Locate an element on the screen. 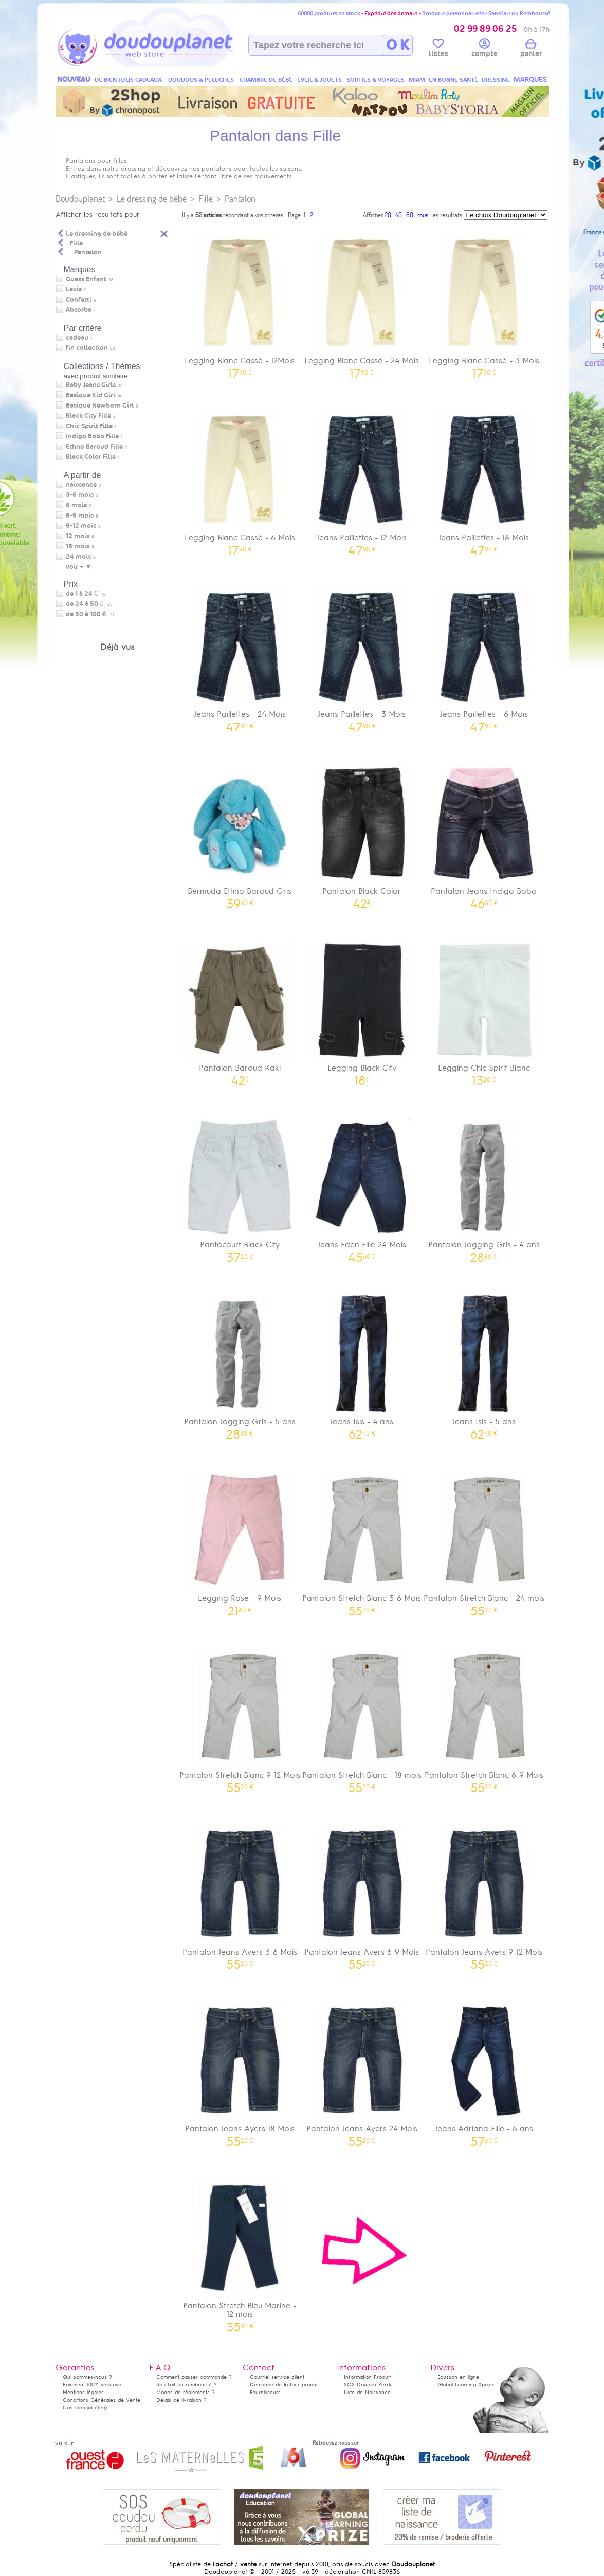 The image size is (604, 2576). Confidentialité is located at coordinates (80, 2408).